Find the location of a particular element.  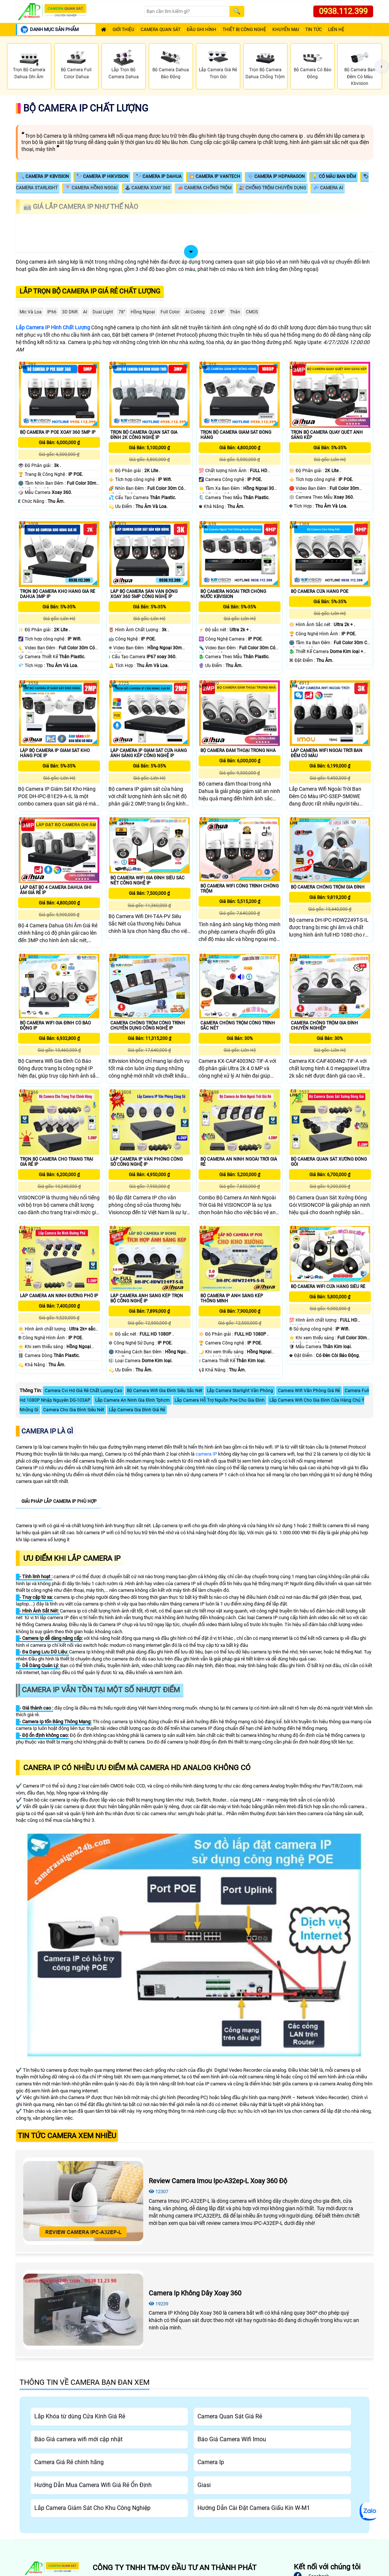

Giới Thiệu is located at coordinates (123, 30).